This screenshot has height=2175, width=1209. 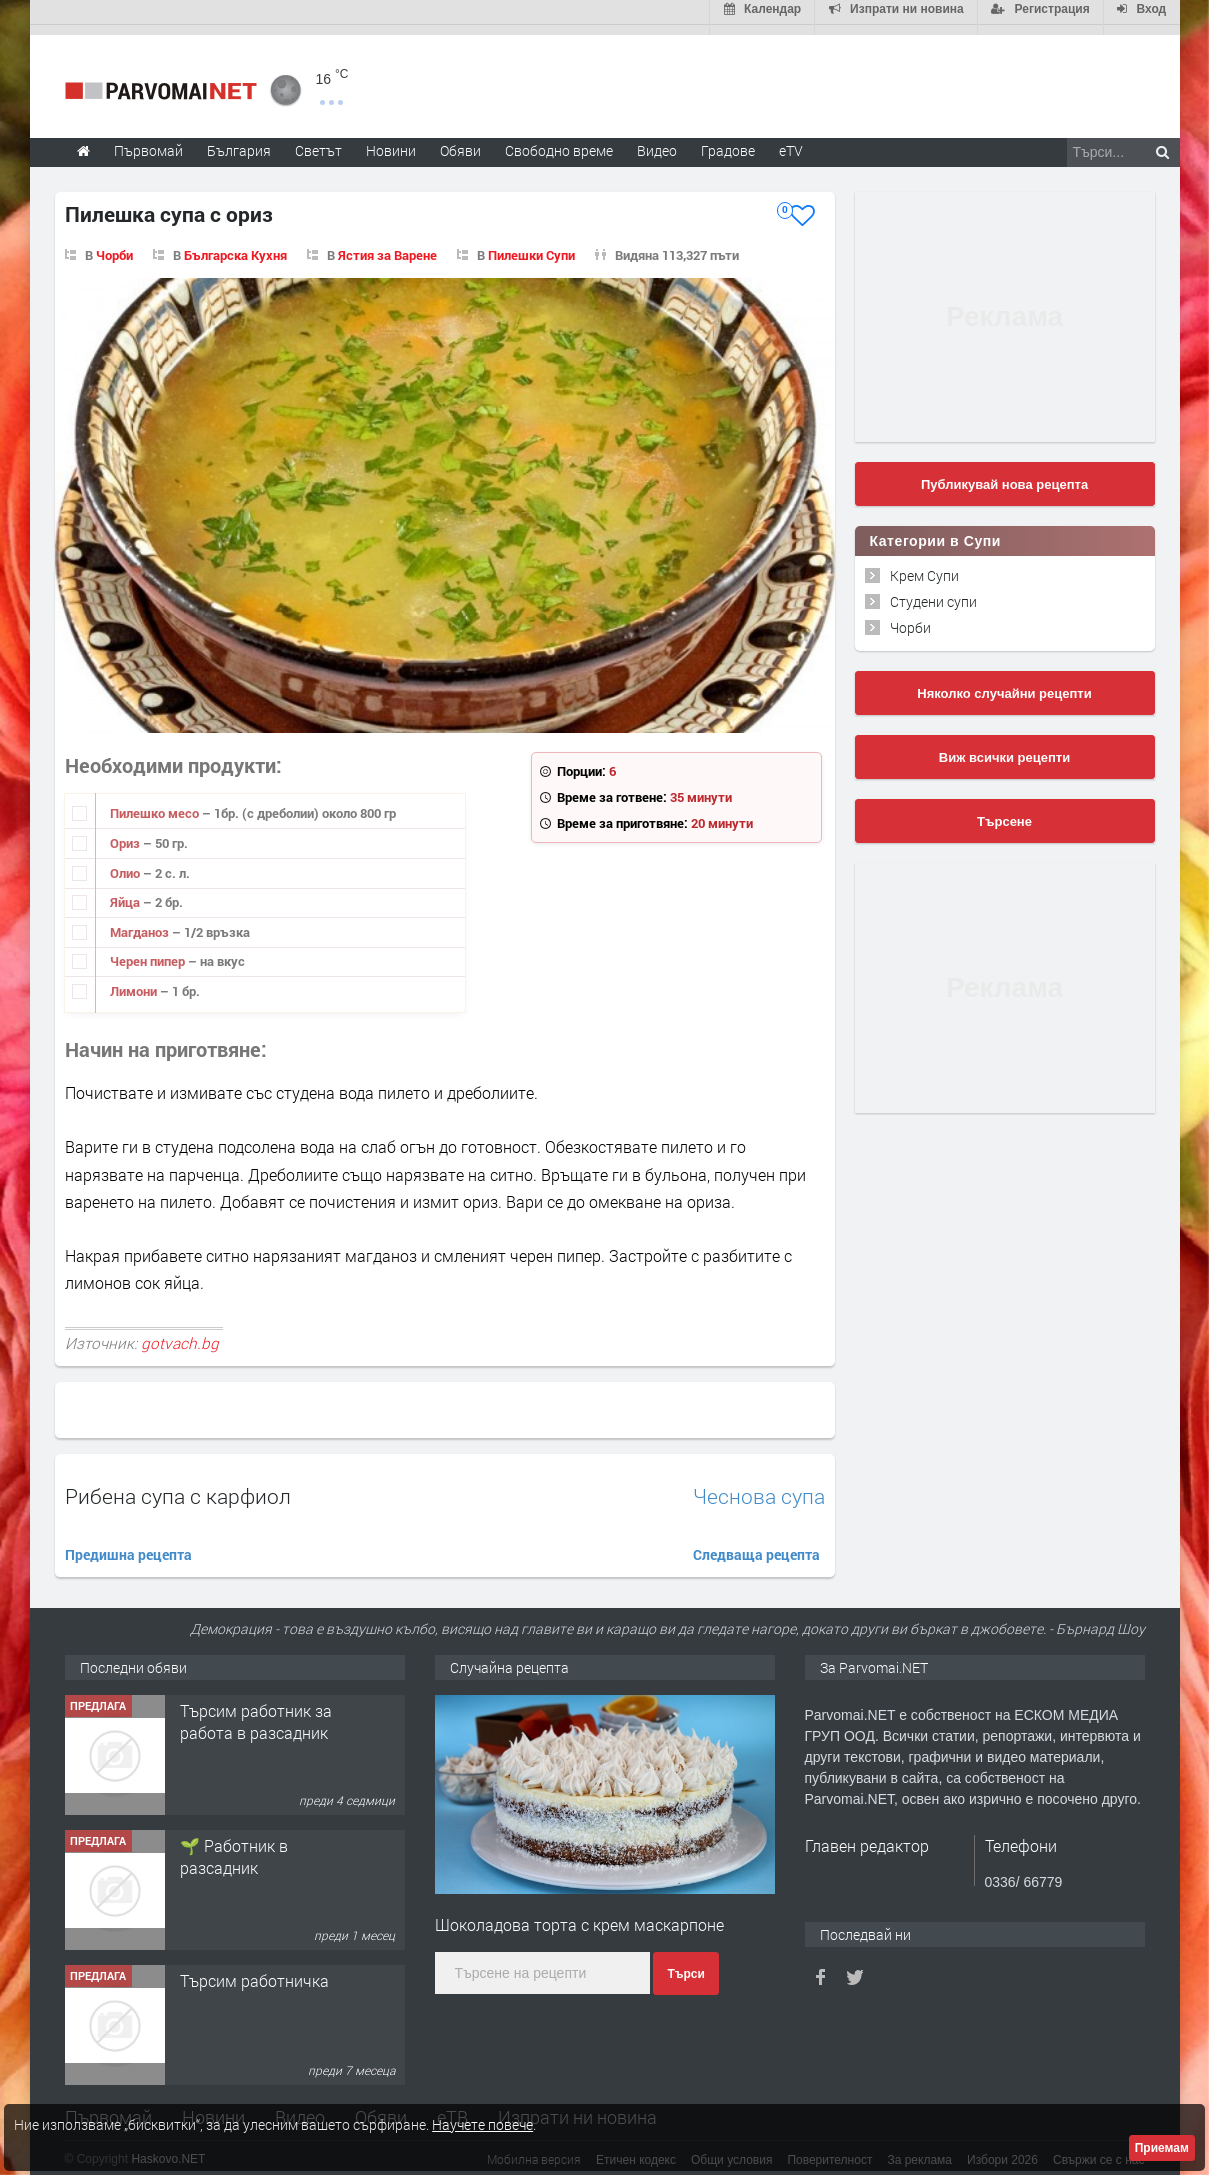 What do you see at coordinates (234, 1846) in the screenshot?
I see `🌱 Работник в разсадник` at bounding box center [234, 1846].